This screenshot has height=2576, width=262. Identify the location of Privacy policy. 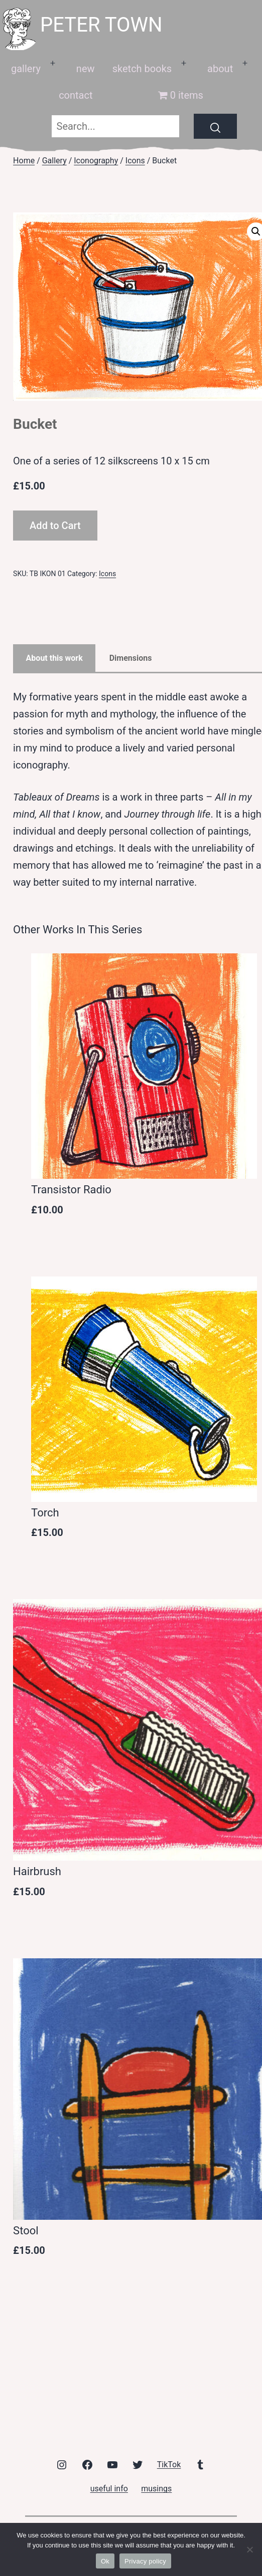
(145, 2561).